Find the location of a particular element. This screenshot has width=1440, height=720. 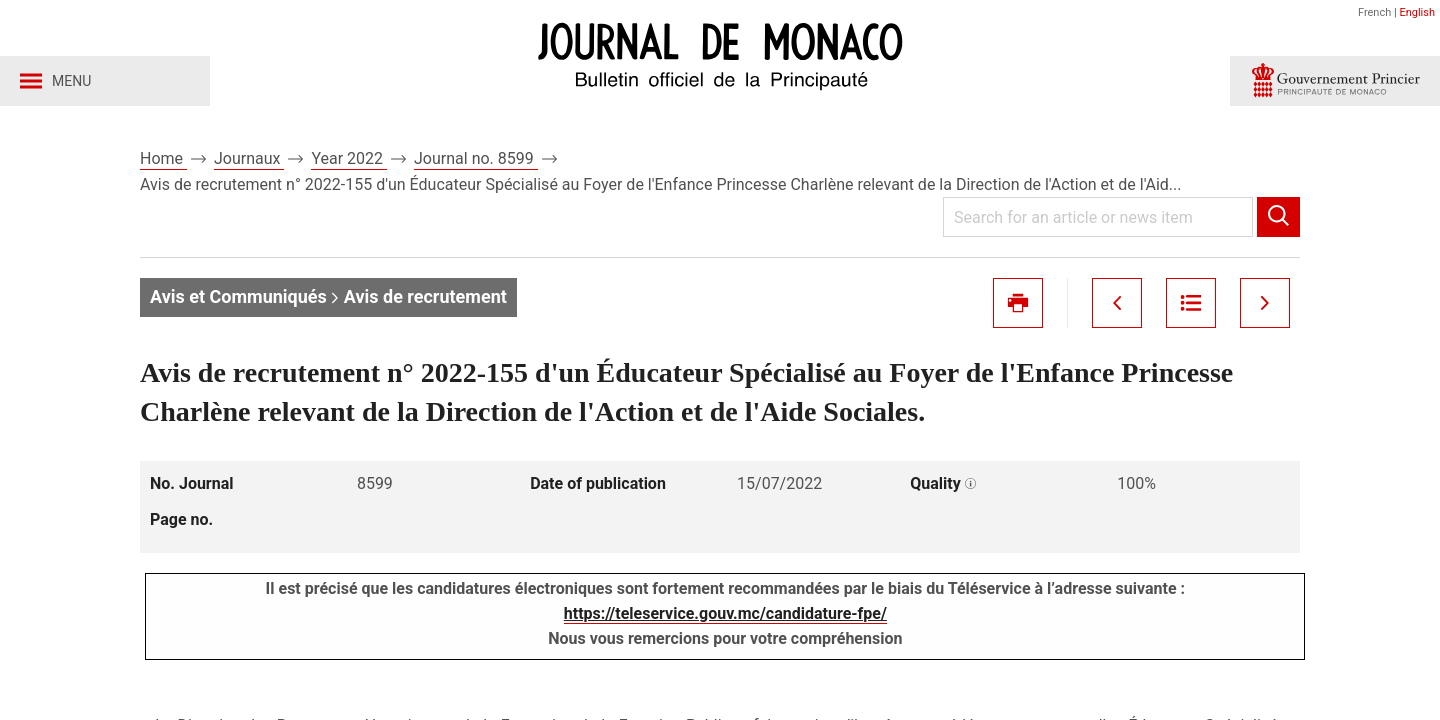

English is located at coordinates (1417, 12).